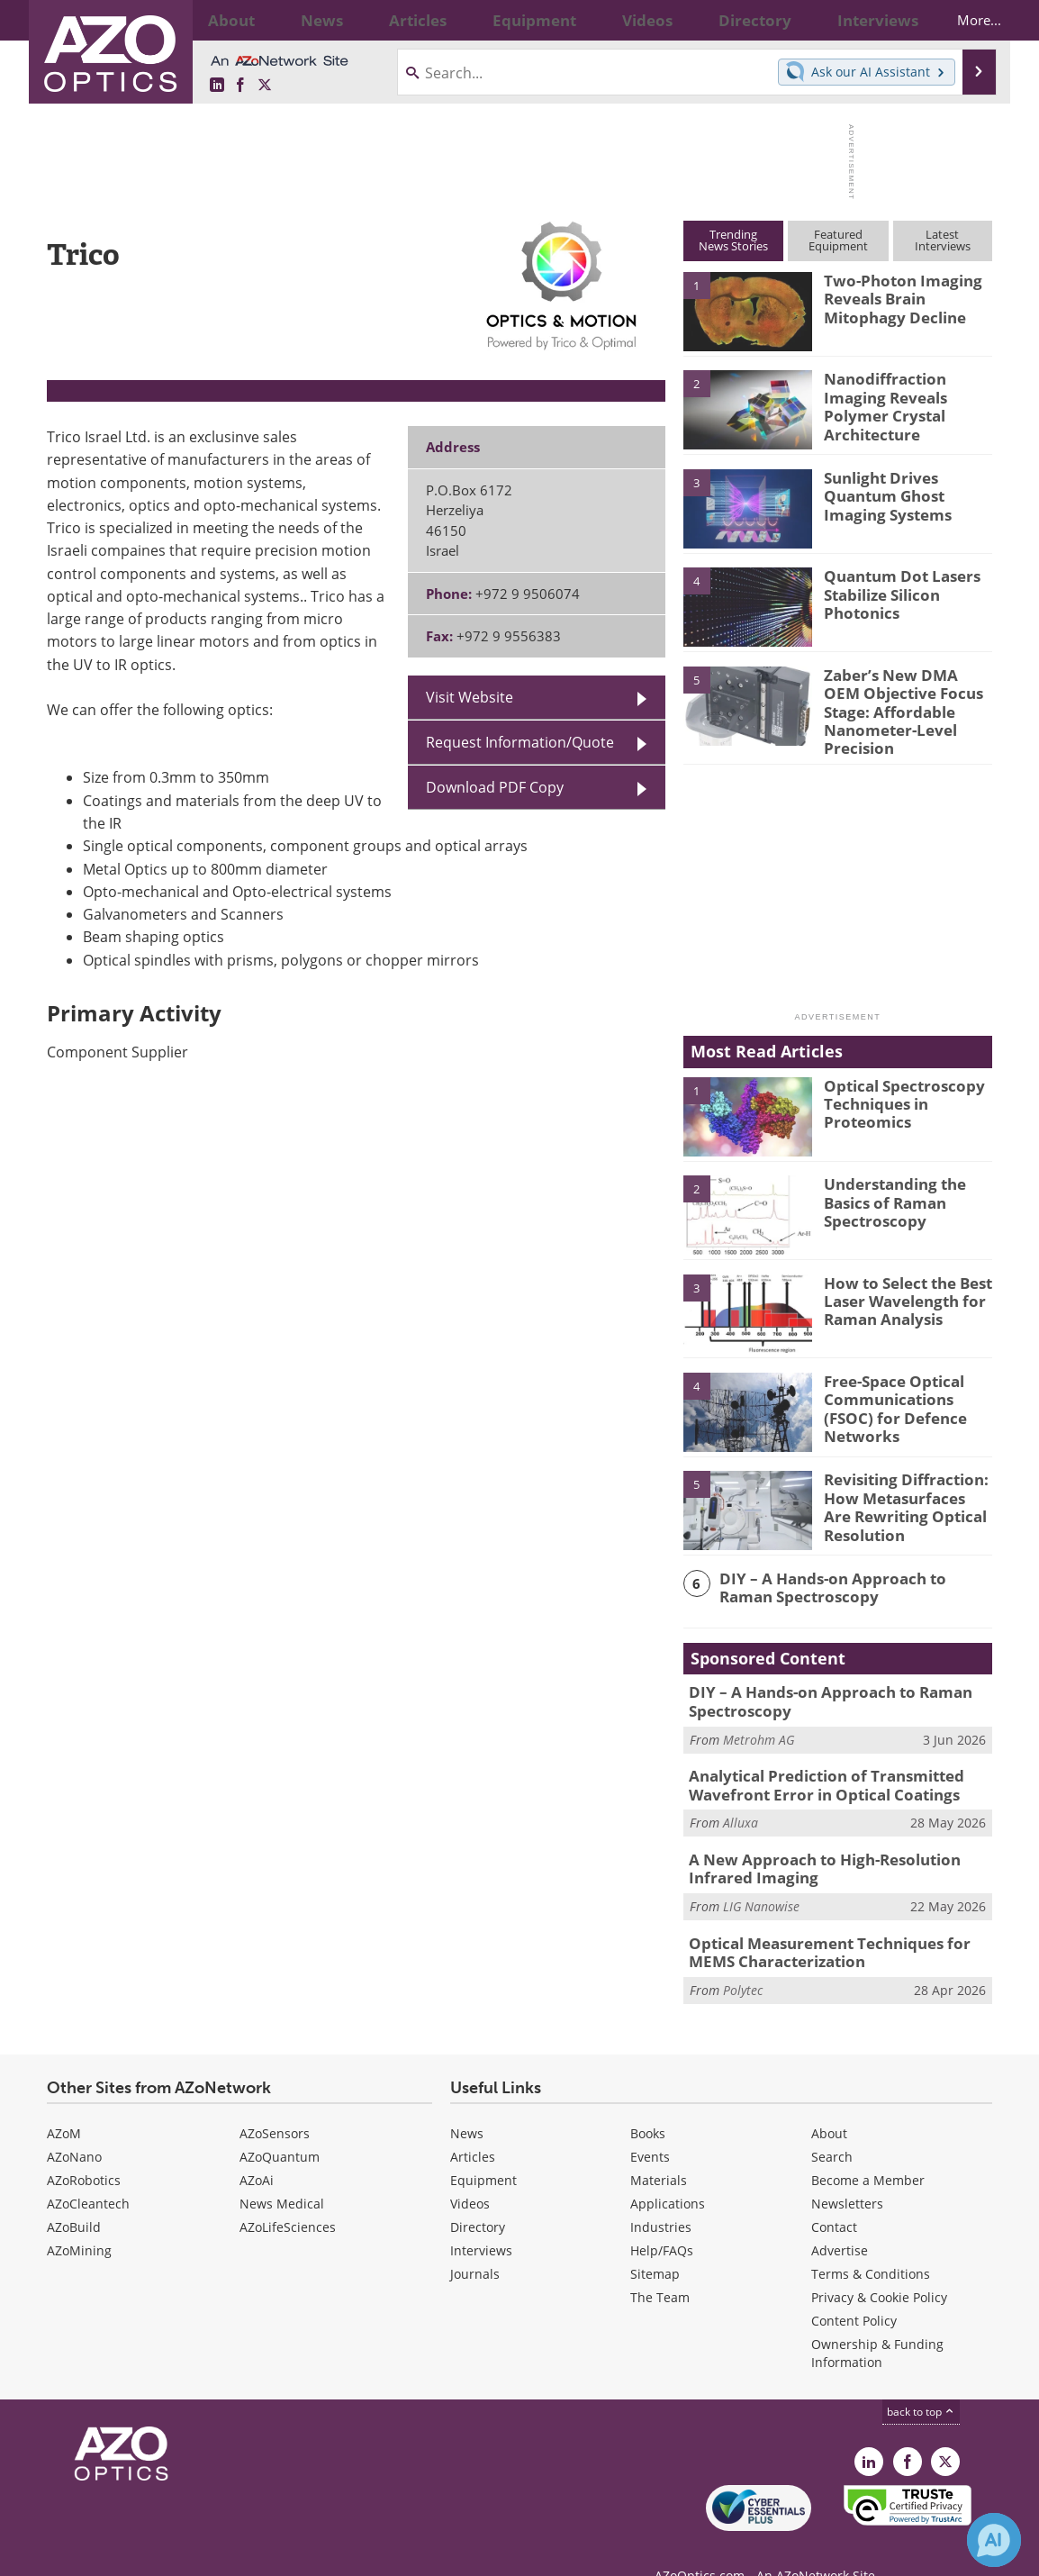  Describe the element at coordinates (893, 592) in the screenshot. I see `Quantum Dot Lasers Stabilize Silicon Photonics` at that location.